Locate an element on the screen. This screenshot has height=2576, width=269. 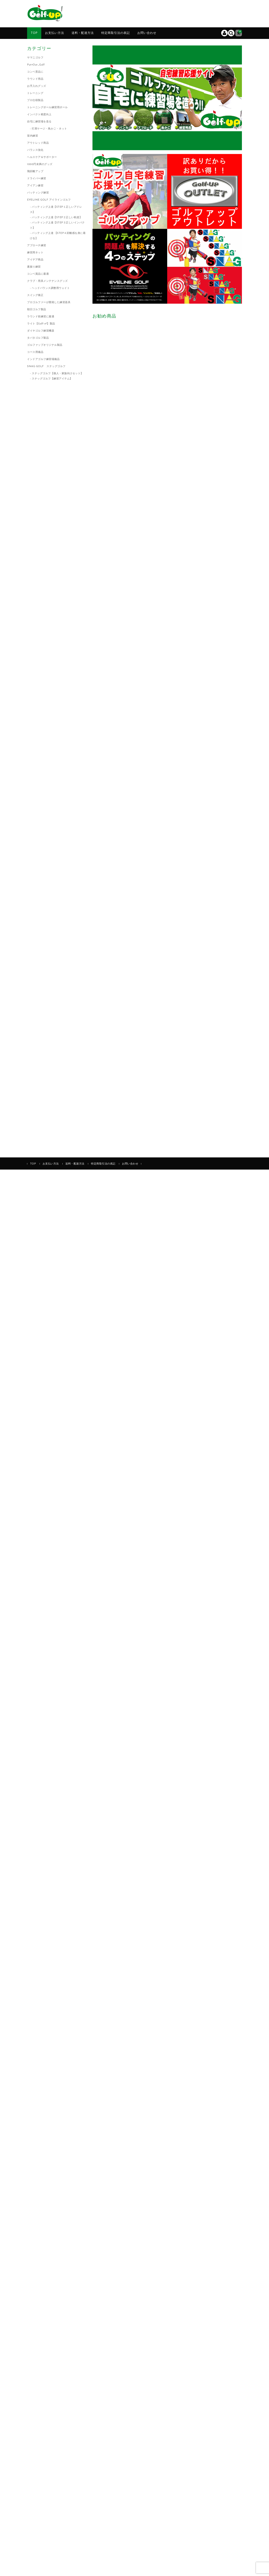
プロ仕様製品 is located at coordinates (35, 100).